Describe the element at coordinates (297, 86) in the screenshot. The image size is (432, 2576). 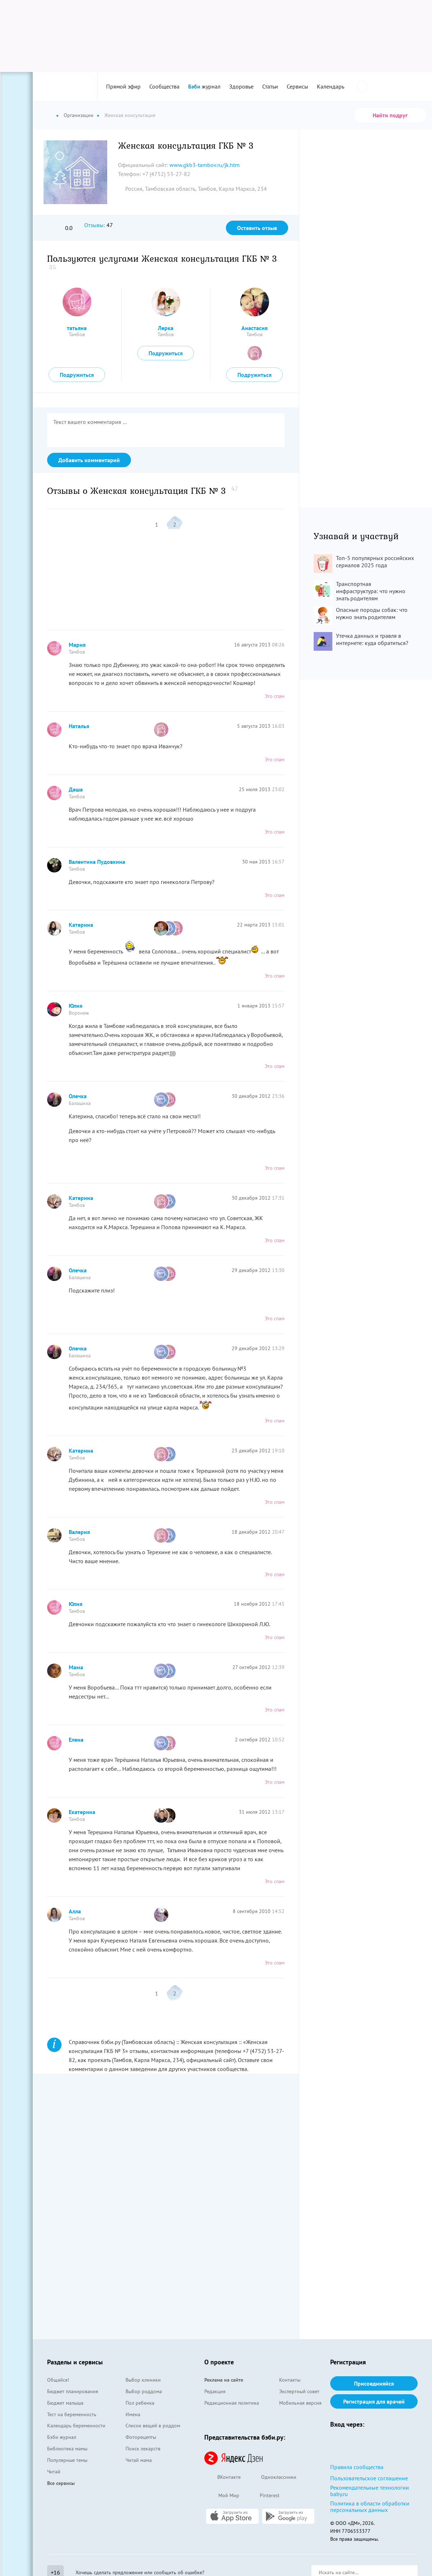
I see `Сервисы` at that location.